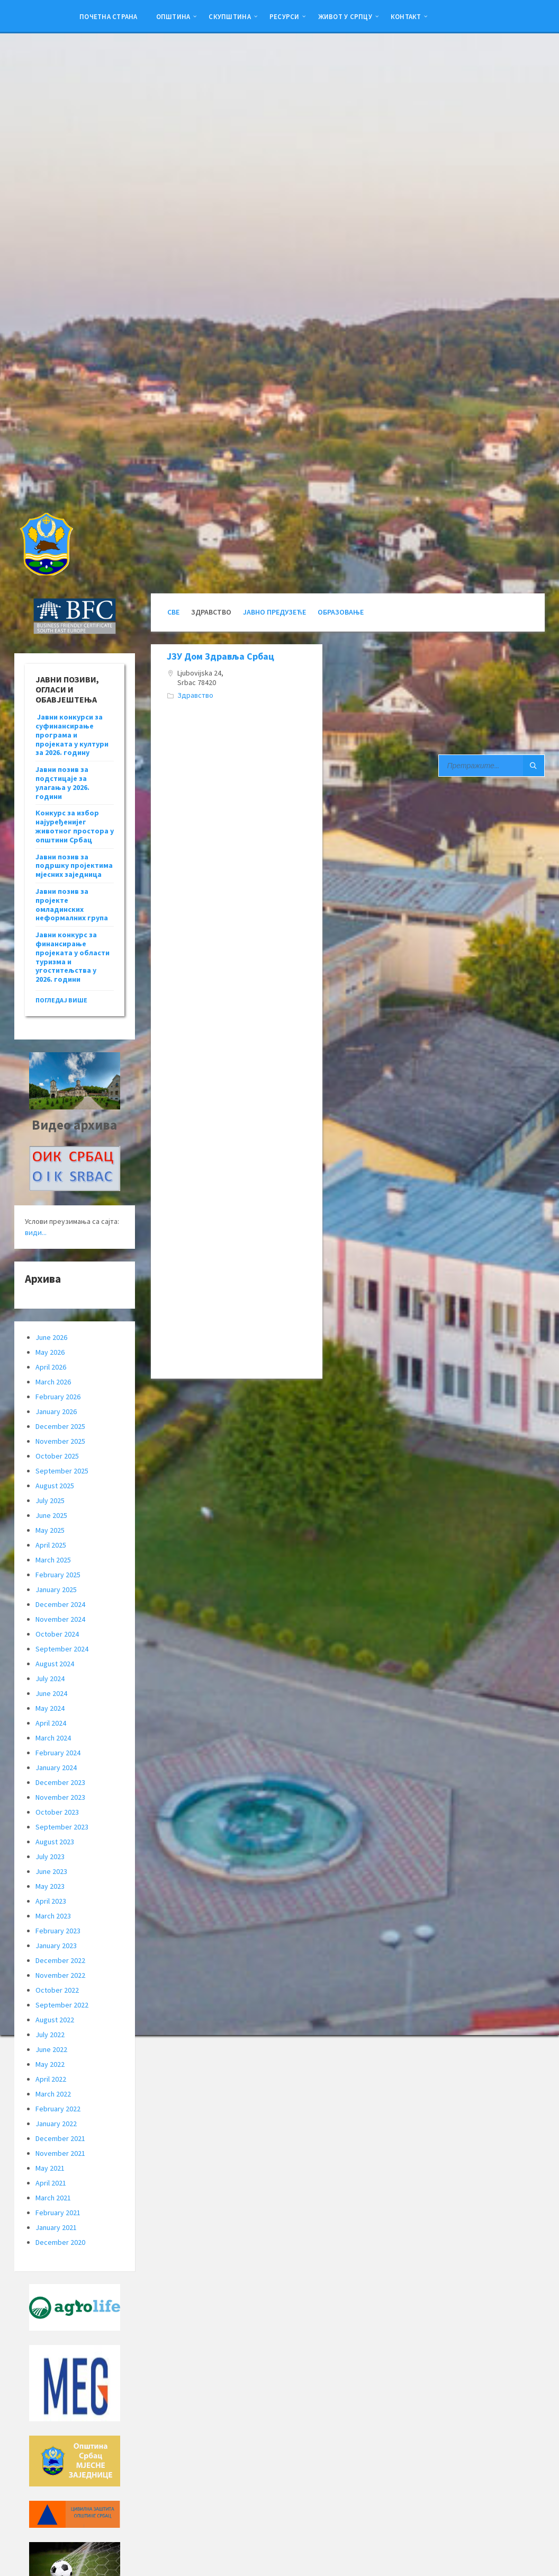 This screenshot has height=2576, width=559. What do you see at coordinates (50, 1856) in the screenshot?
I see `July 2023` at bounding box center [50, 1856].